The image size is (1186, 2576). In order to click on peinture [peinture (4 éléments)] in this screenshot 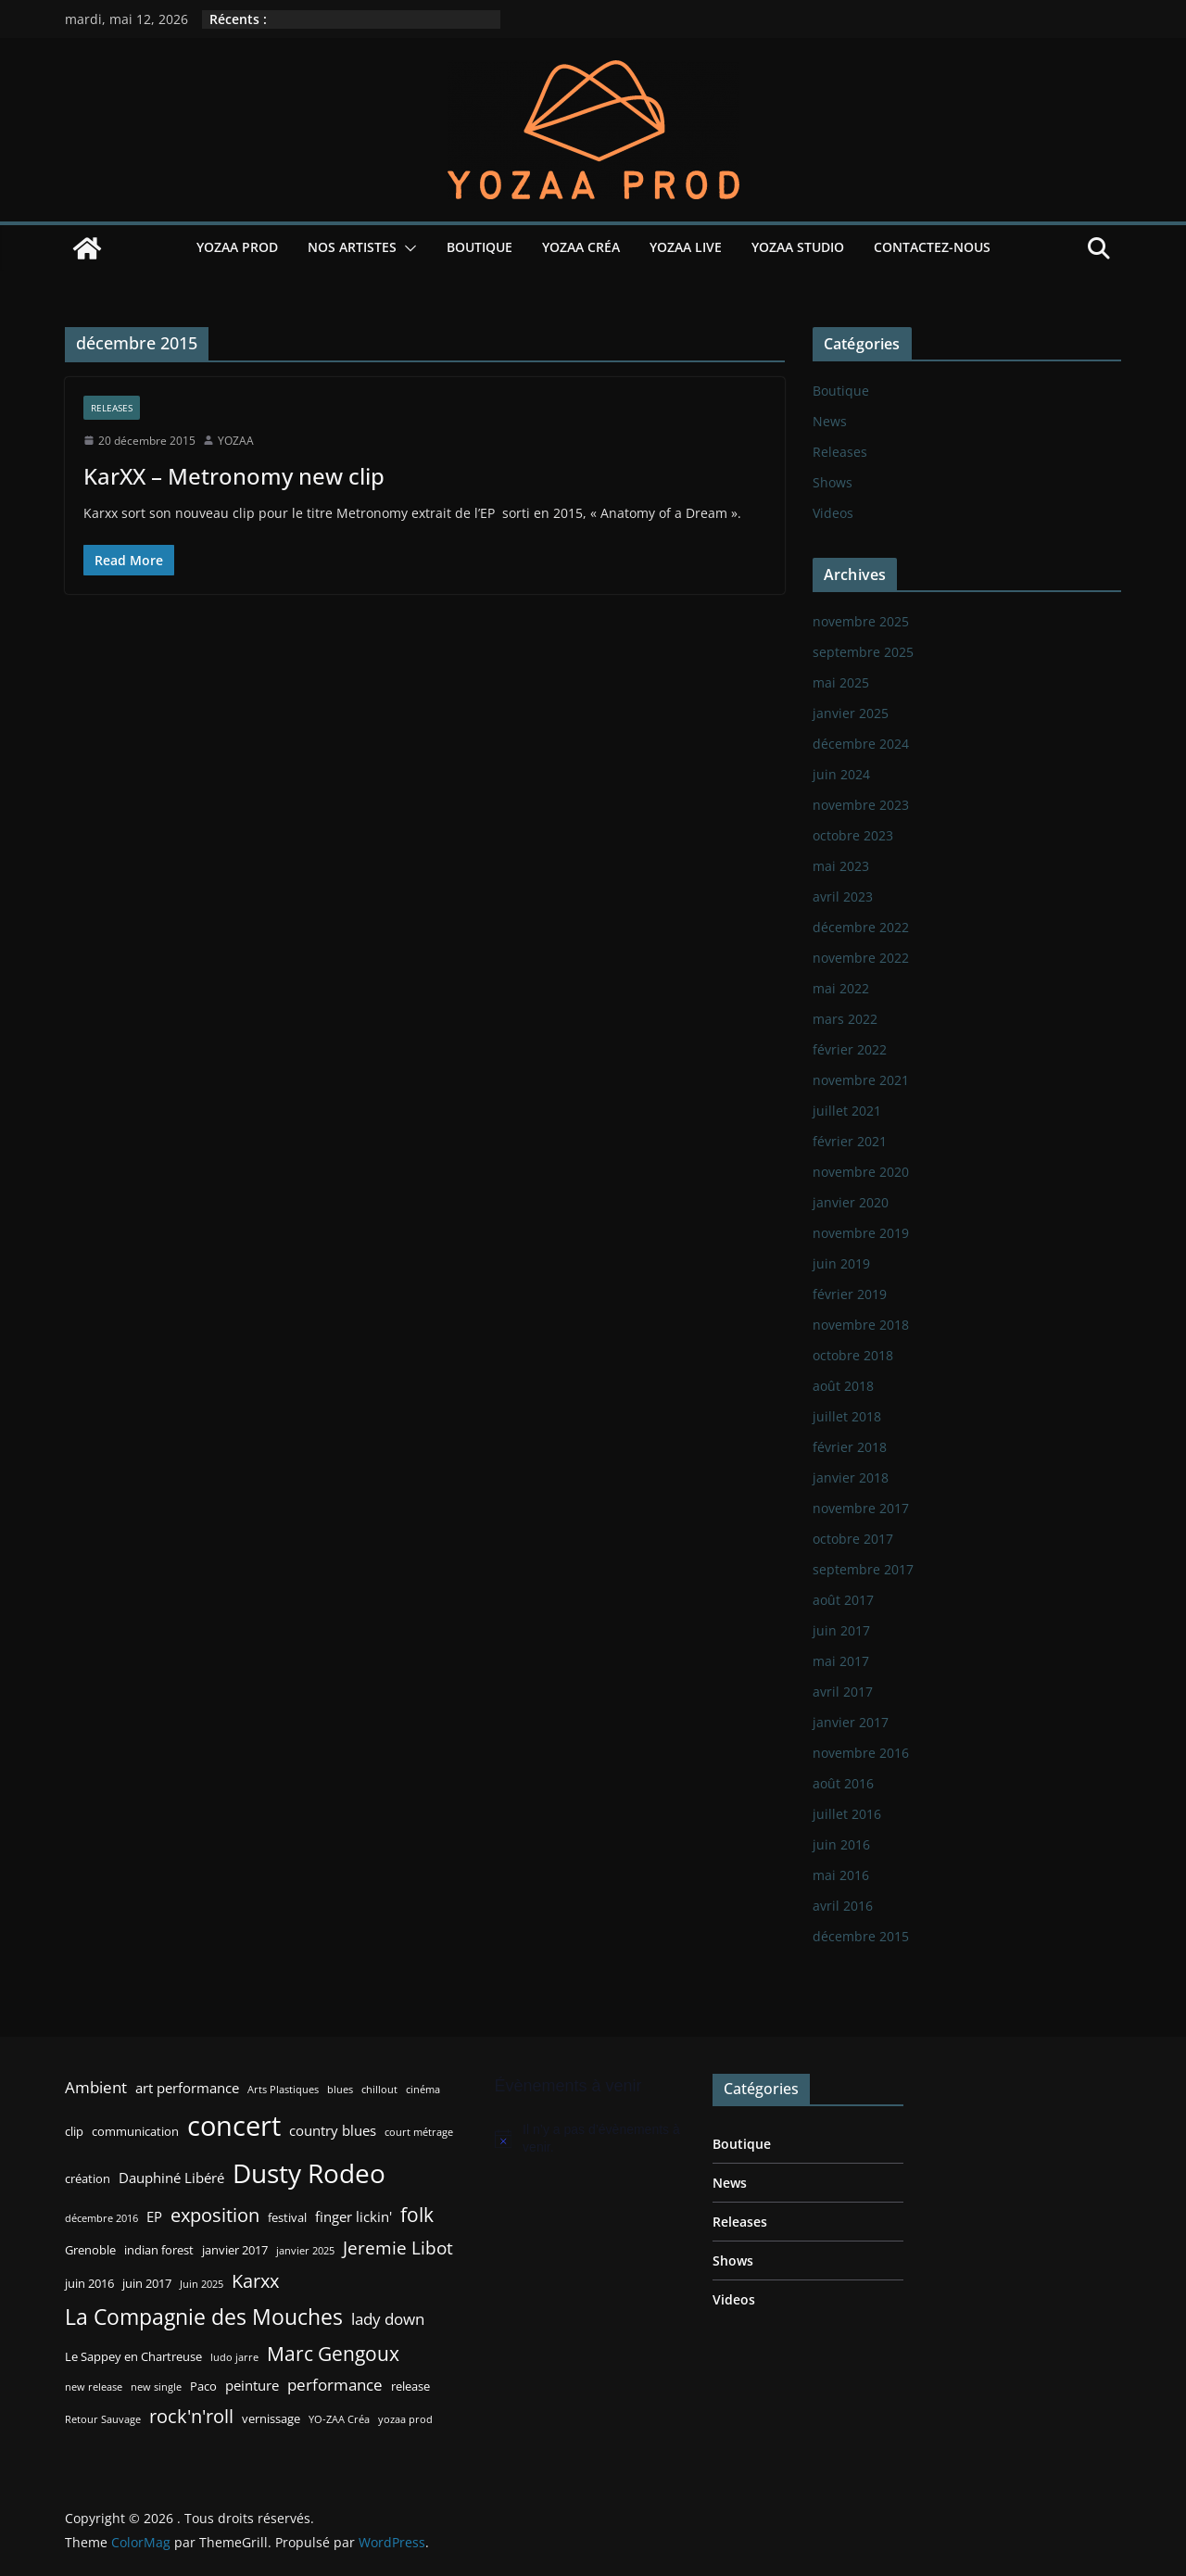, I will do `click(252, 2385)`.